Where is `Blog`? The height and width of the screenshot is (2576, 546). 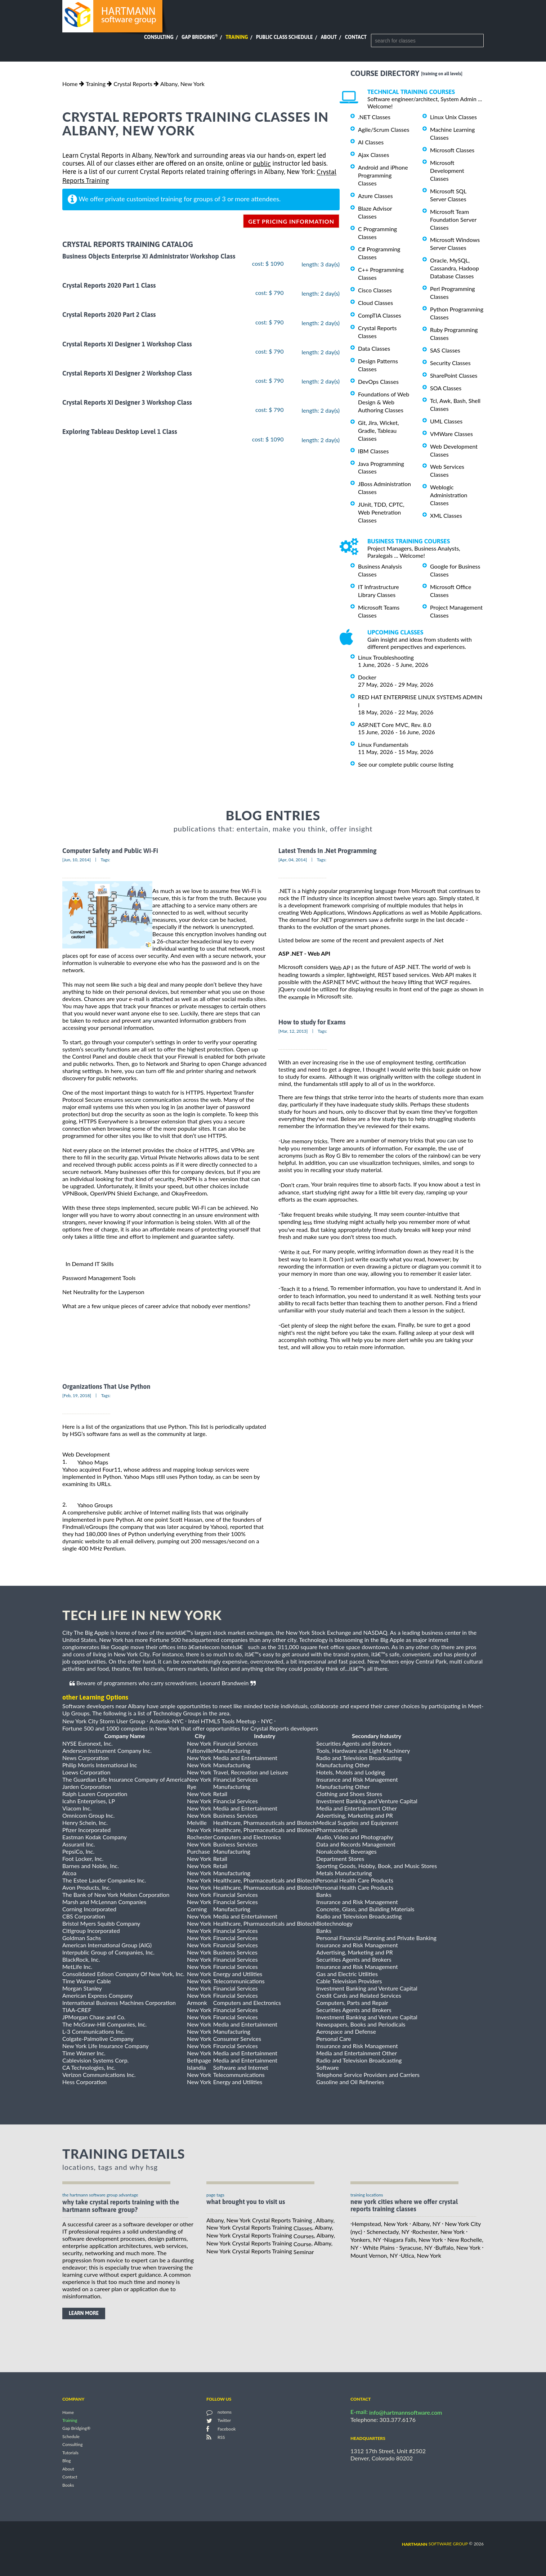 Blog is located at coordinates (66, 2461).